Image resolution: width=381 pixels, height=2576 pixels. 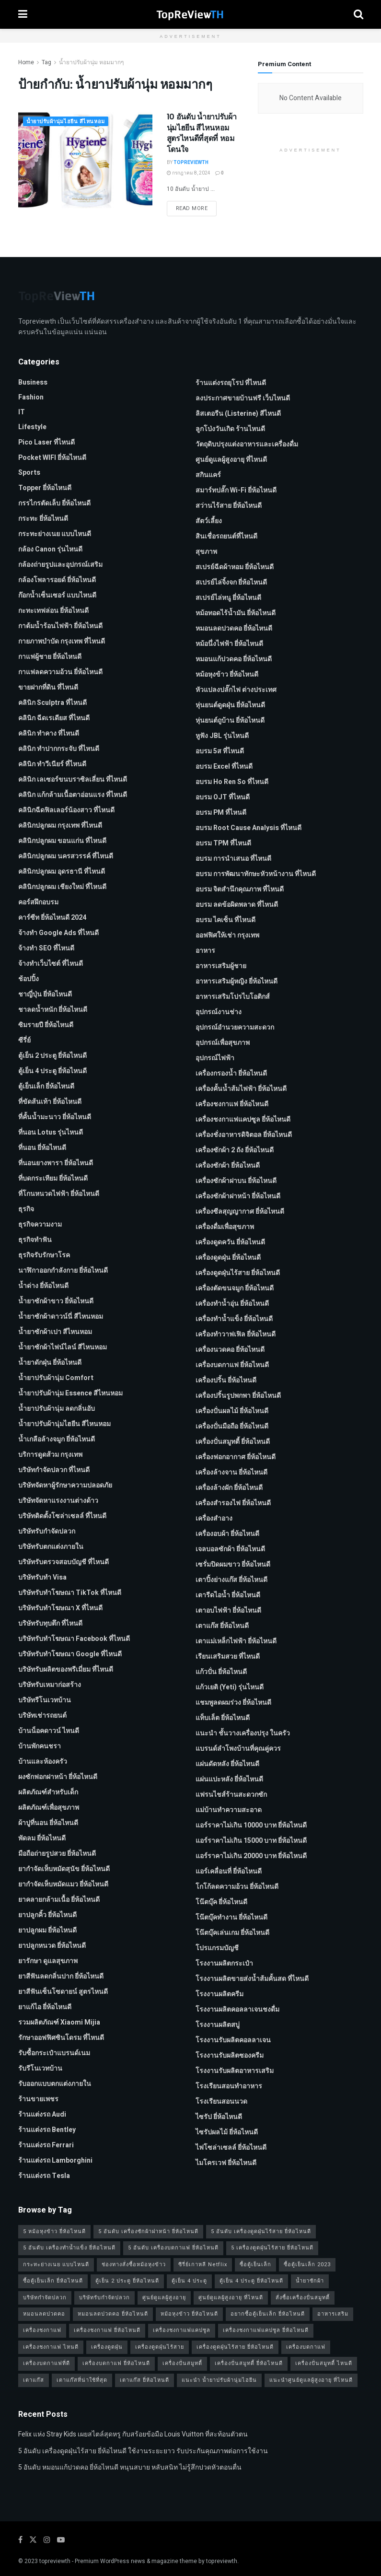 I want to click on เครื่องดื่มเพื่อสุขภาพ, so click(x=225, y=1227).